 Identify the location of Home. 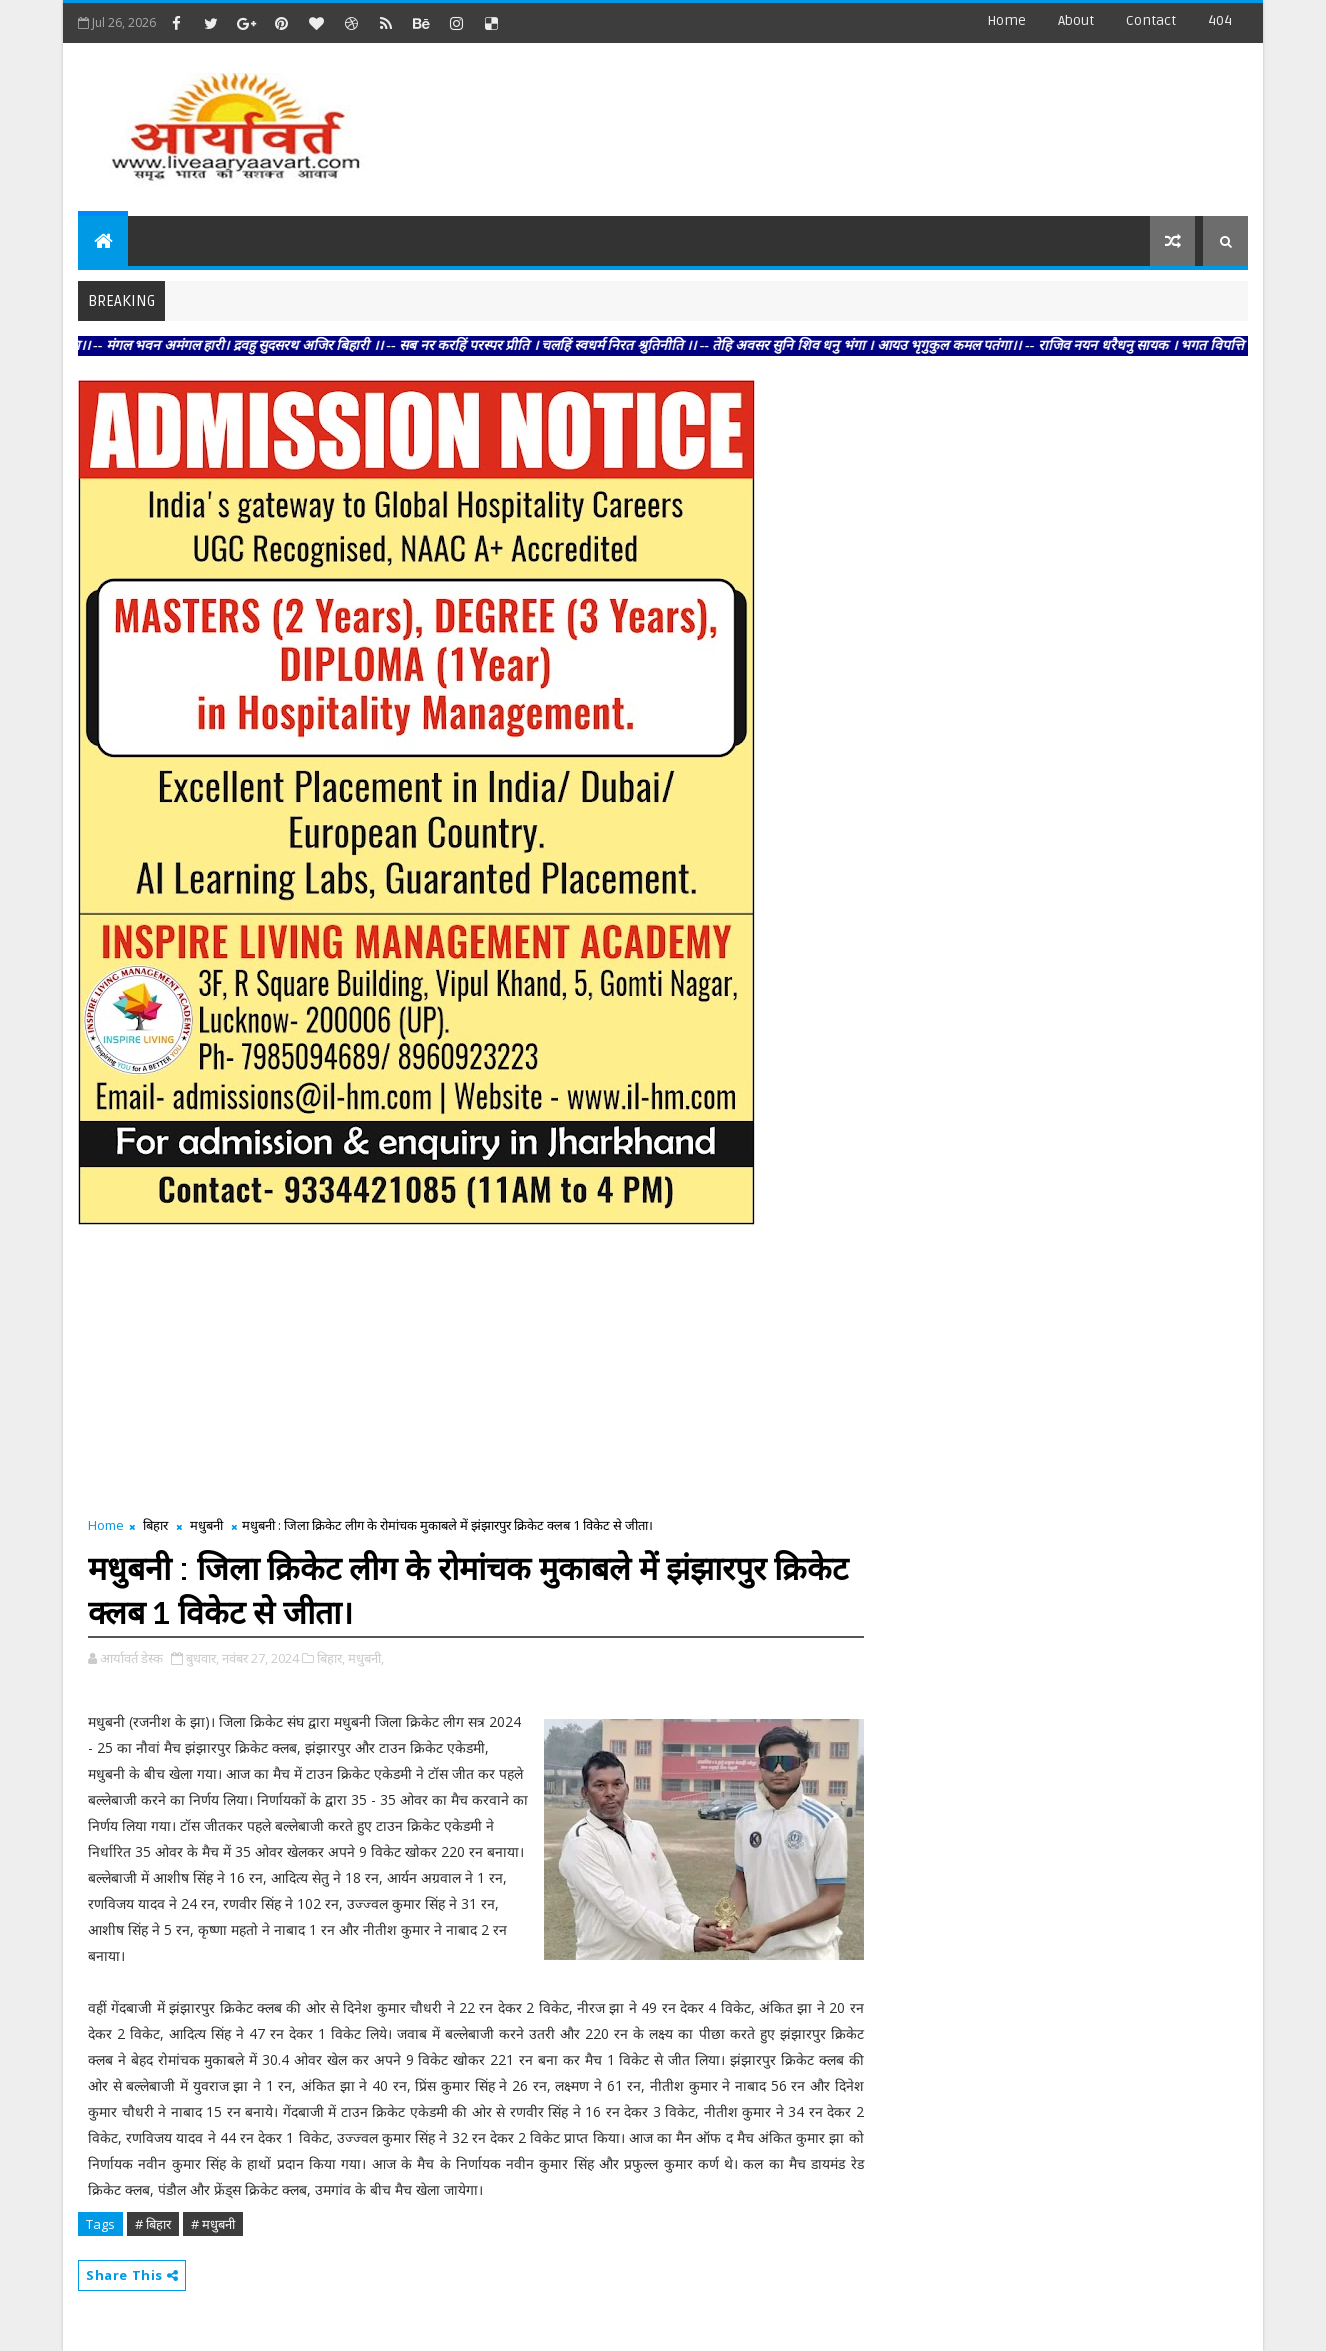
(1006, 20).